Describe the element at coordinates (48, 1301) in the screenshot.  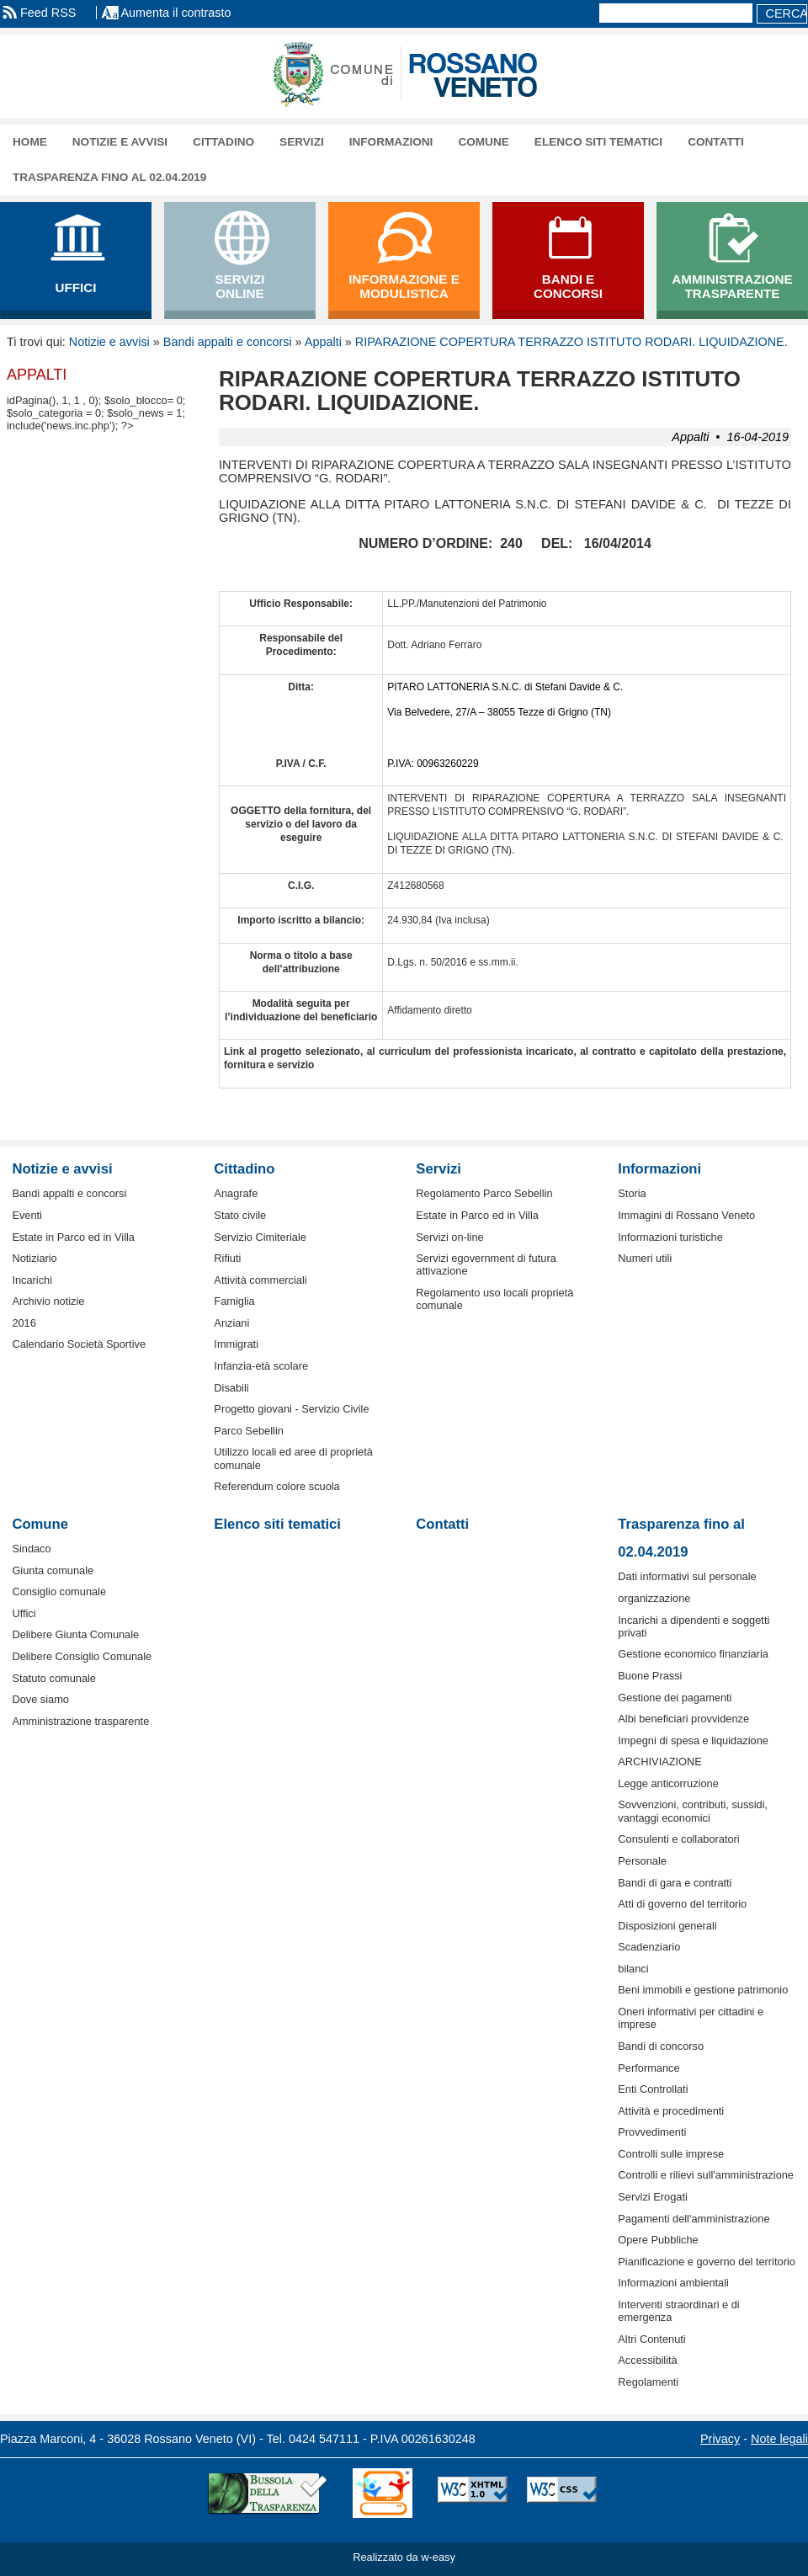
I see `Archivio notizie` at that location.